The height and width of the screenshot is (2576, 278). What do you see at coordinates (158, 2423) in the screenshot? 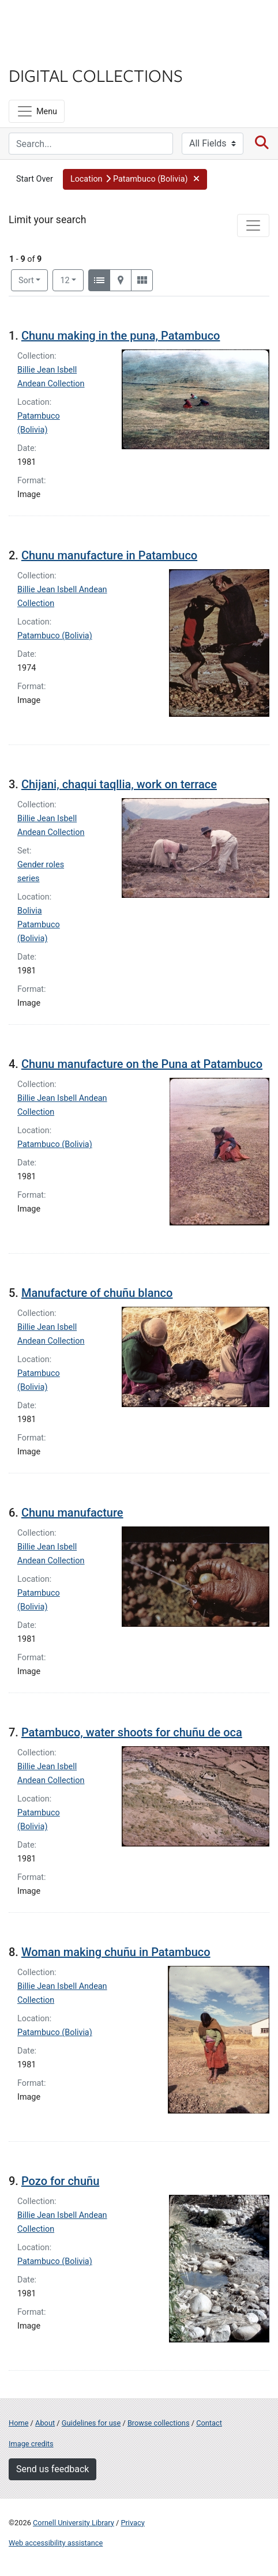
I see `Browse collections` at bounding box center [158, 2423].